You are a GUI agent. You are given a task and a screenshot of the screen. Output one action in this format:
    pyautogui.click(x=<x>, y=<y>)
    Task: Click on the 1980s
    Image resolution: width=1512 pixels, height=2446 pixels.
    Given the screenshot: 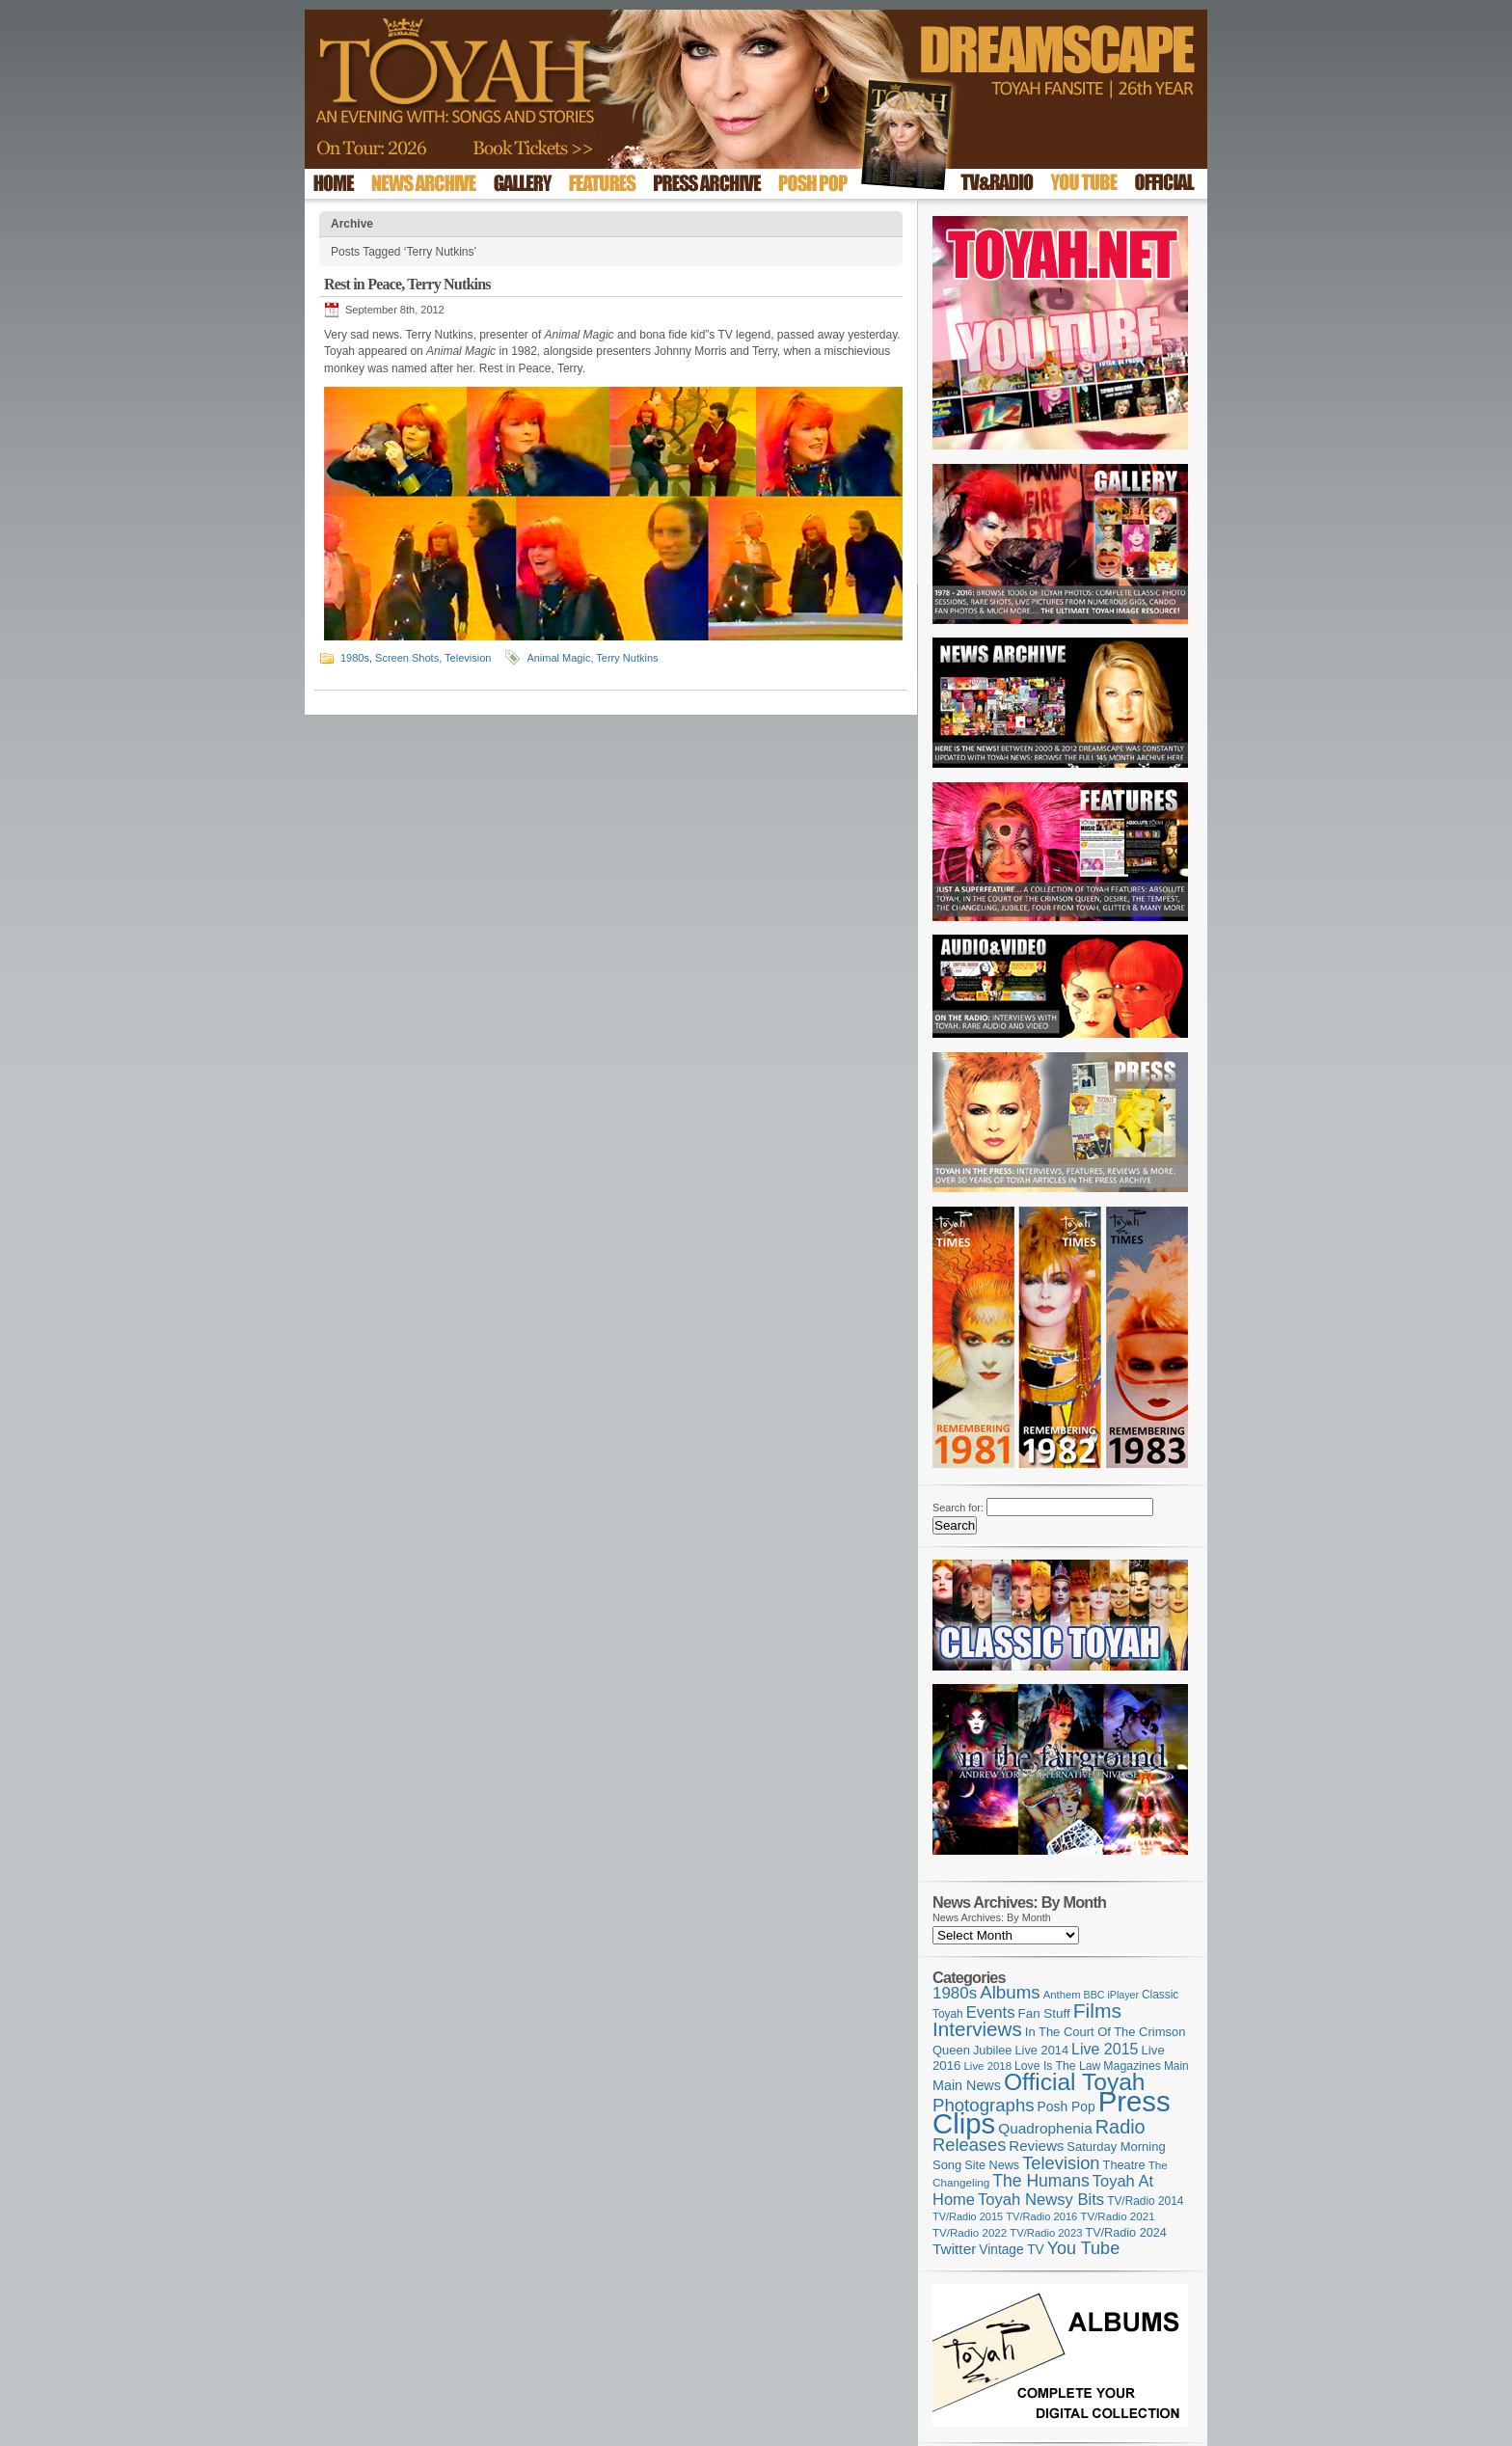 What is the action you would take?
    pyautogui.click(x=354, y=658)
    